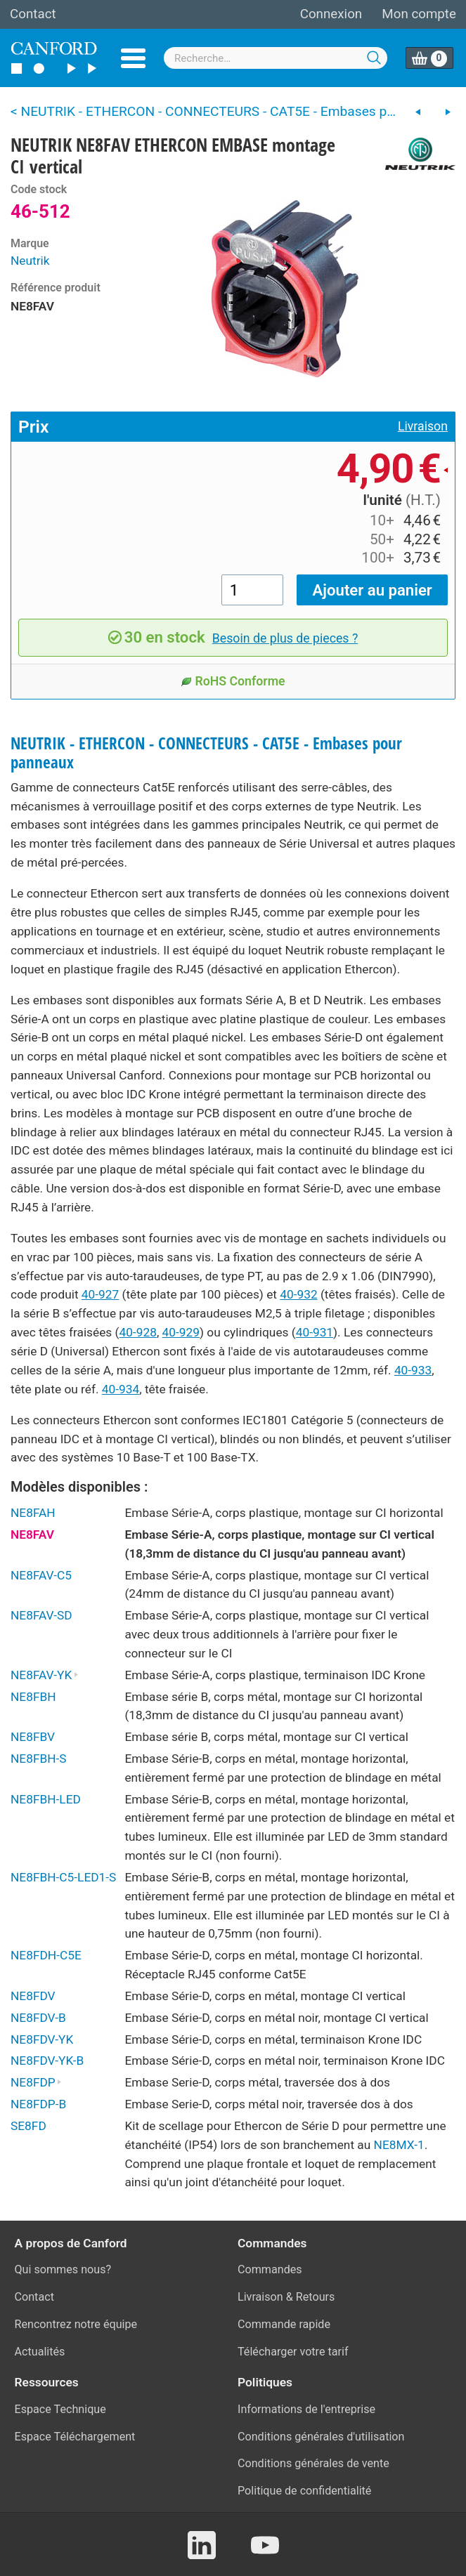  I want to click on Informations de l'entreprise, so click(306, 2409).